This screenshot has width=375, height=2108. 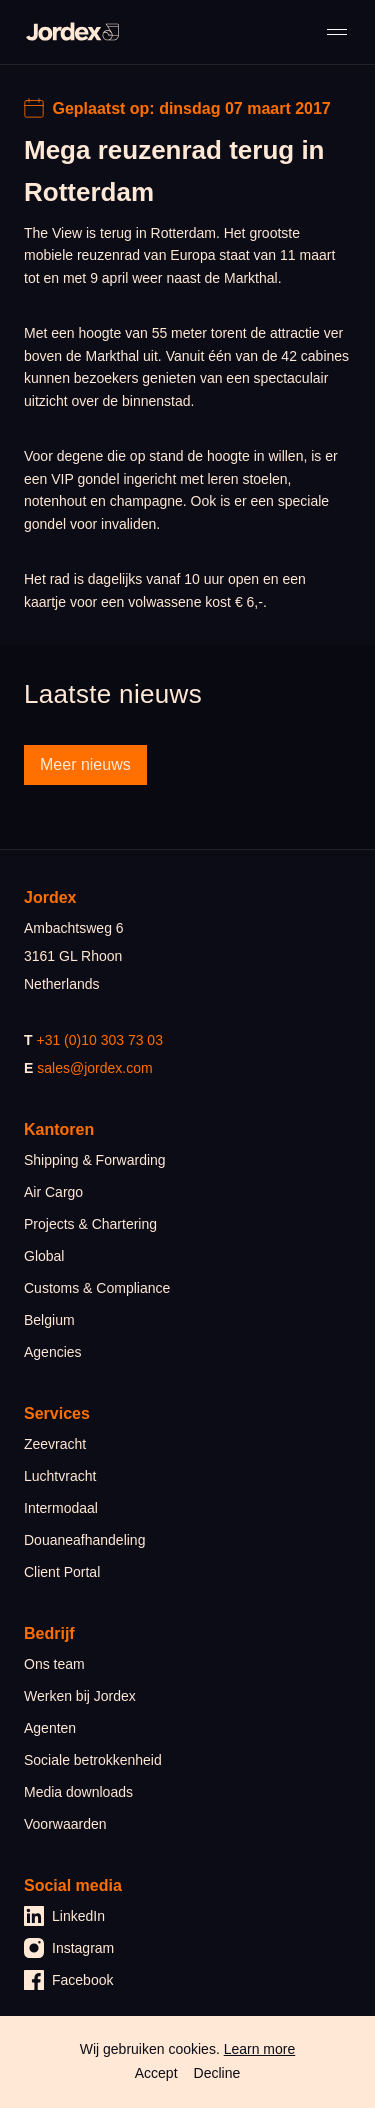 I want to click on Air Cargo, so click(x=53, y=1192).